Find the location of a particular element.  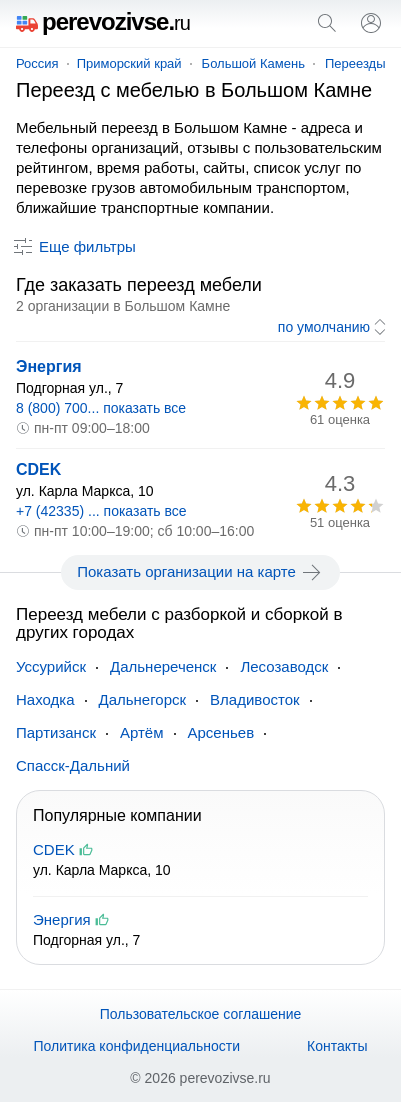

+7 (42335) ... показать все is located at coordinates (101, 511).